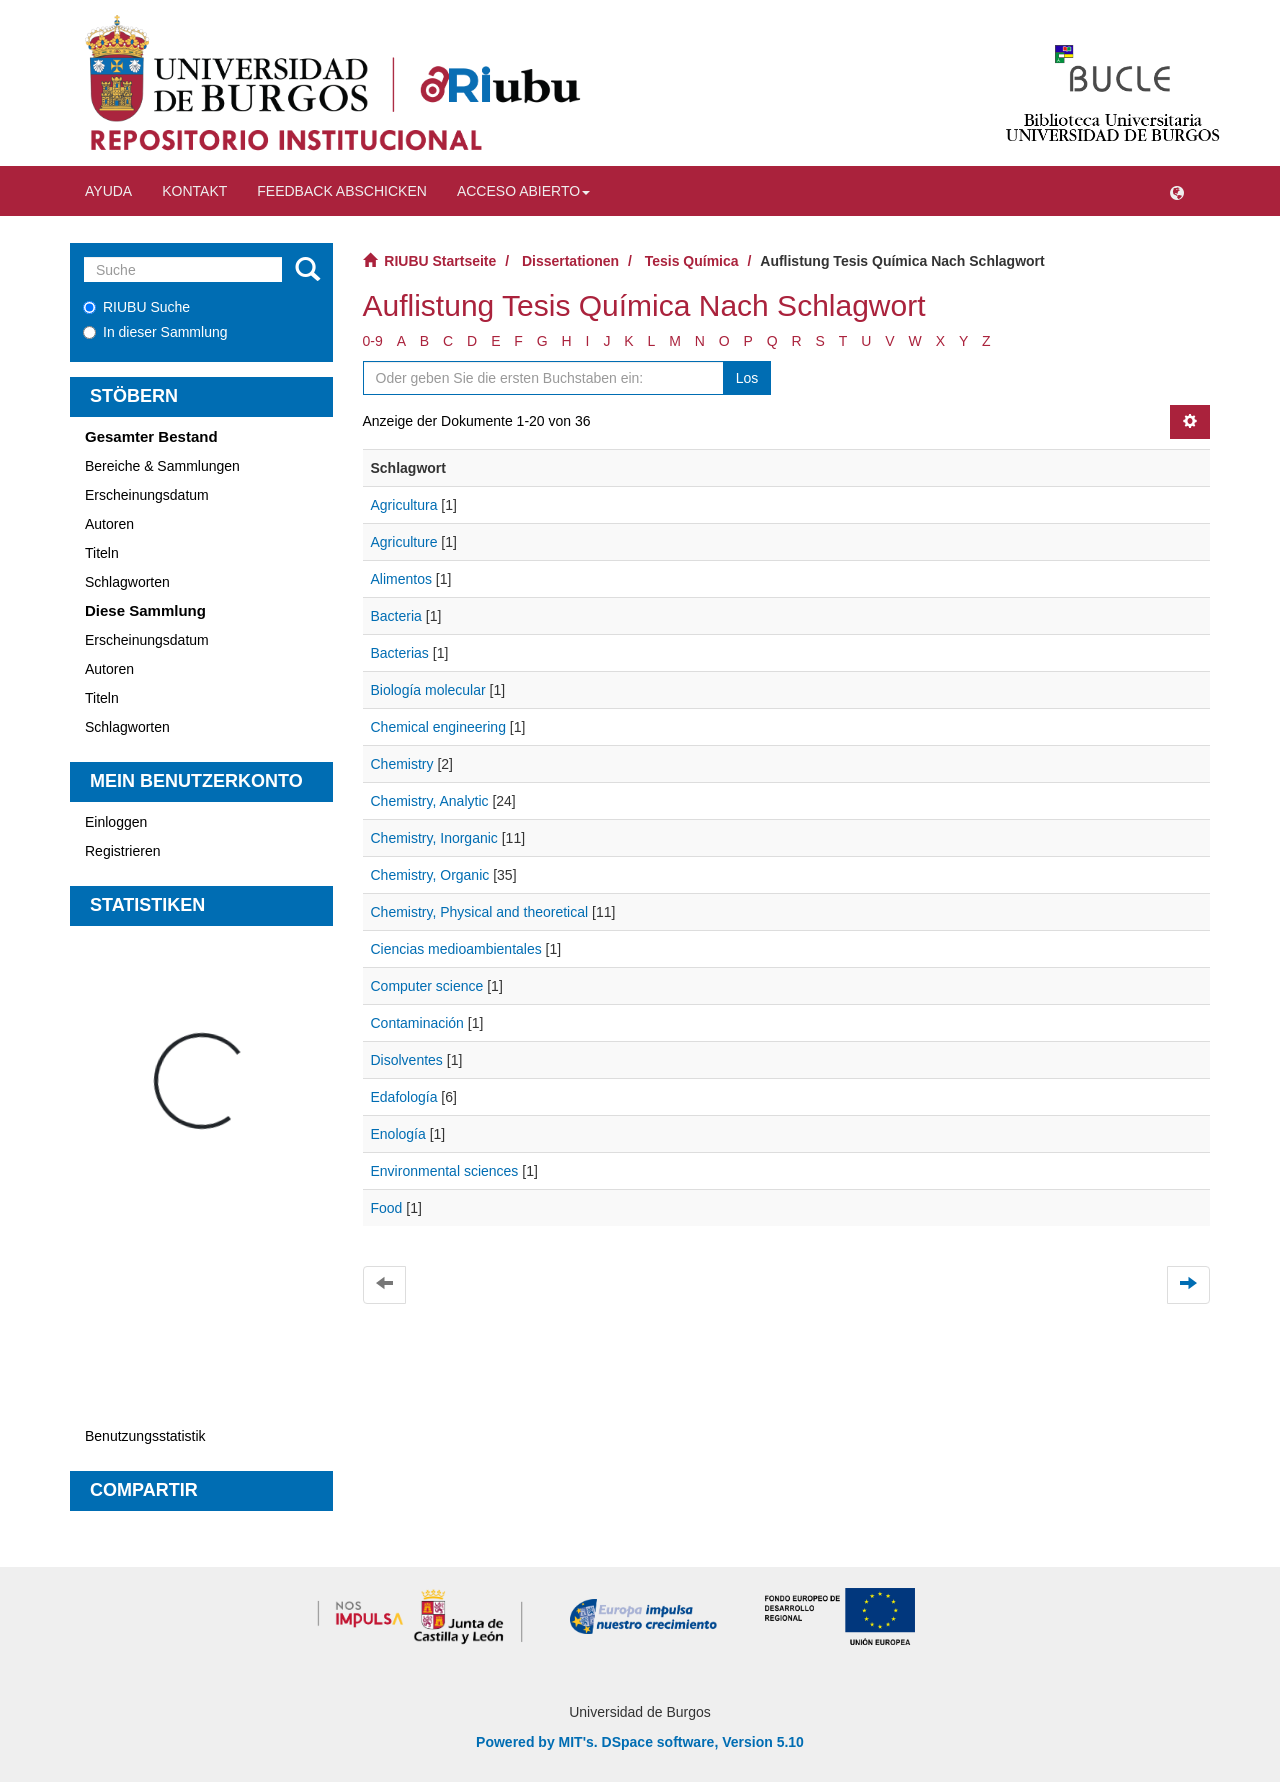  What do you see at coordinates (116, 822) in the screenshot?
I see `Einloggen` at bounding box center [116, 822].